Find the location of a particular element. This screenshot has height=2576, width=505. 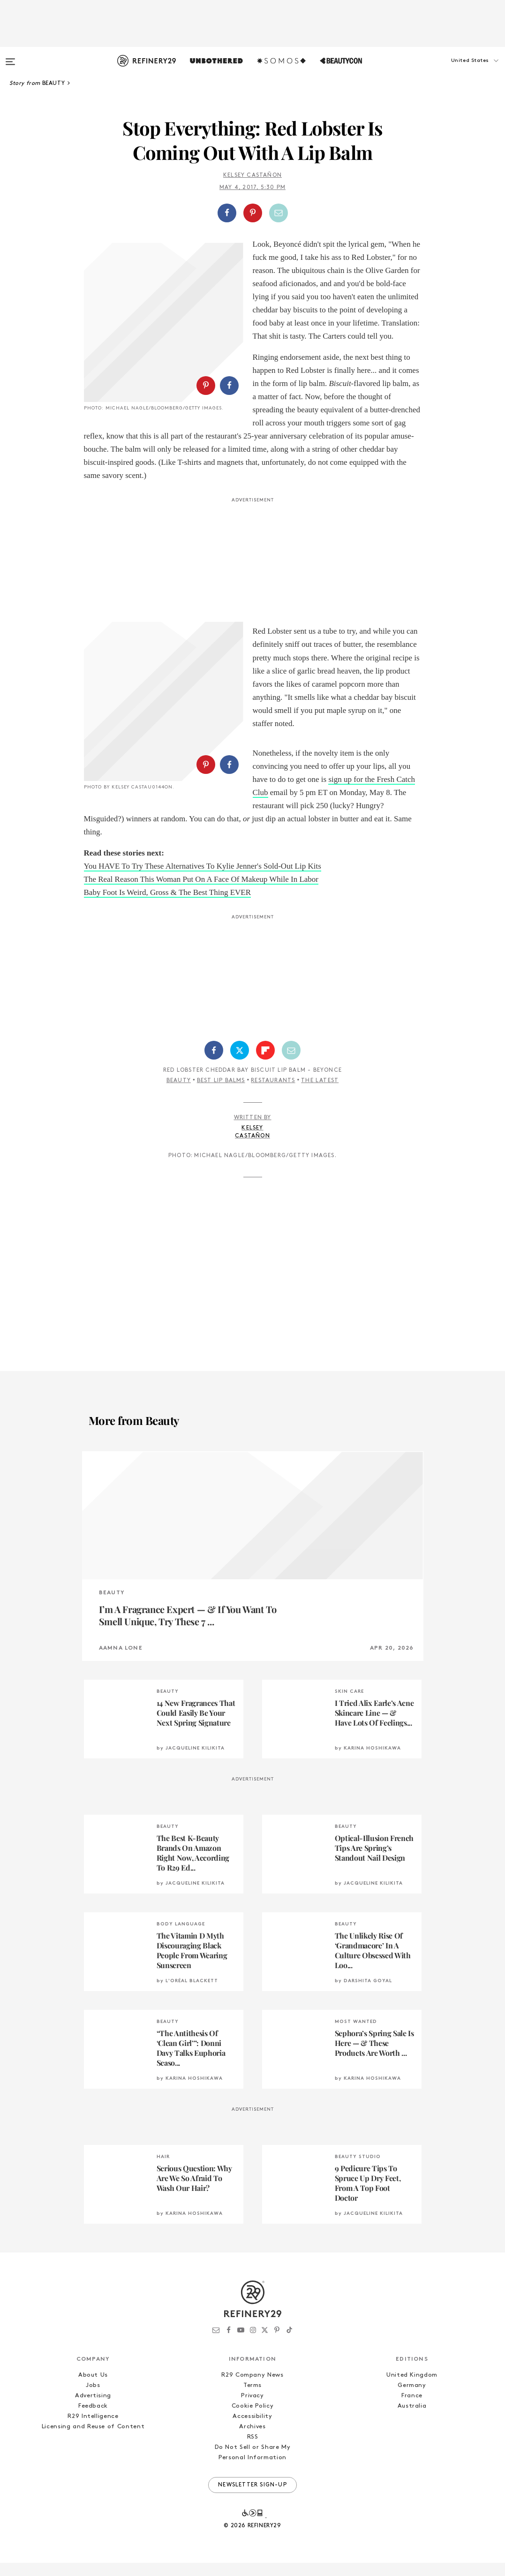

You HAVE To Try These Alternatives To Kylie Jenner's Sold-Out Lip Kits is located at coordinates (202, 879).